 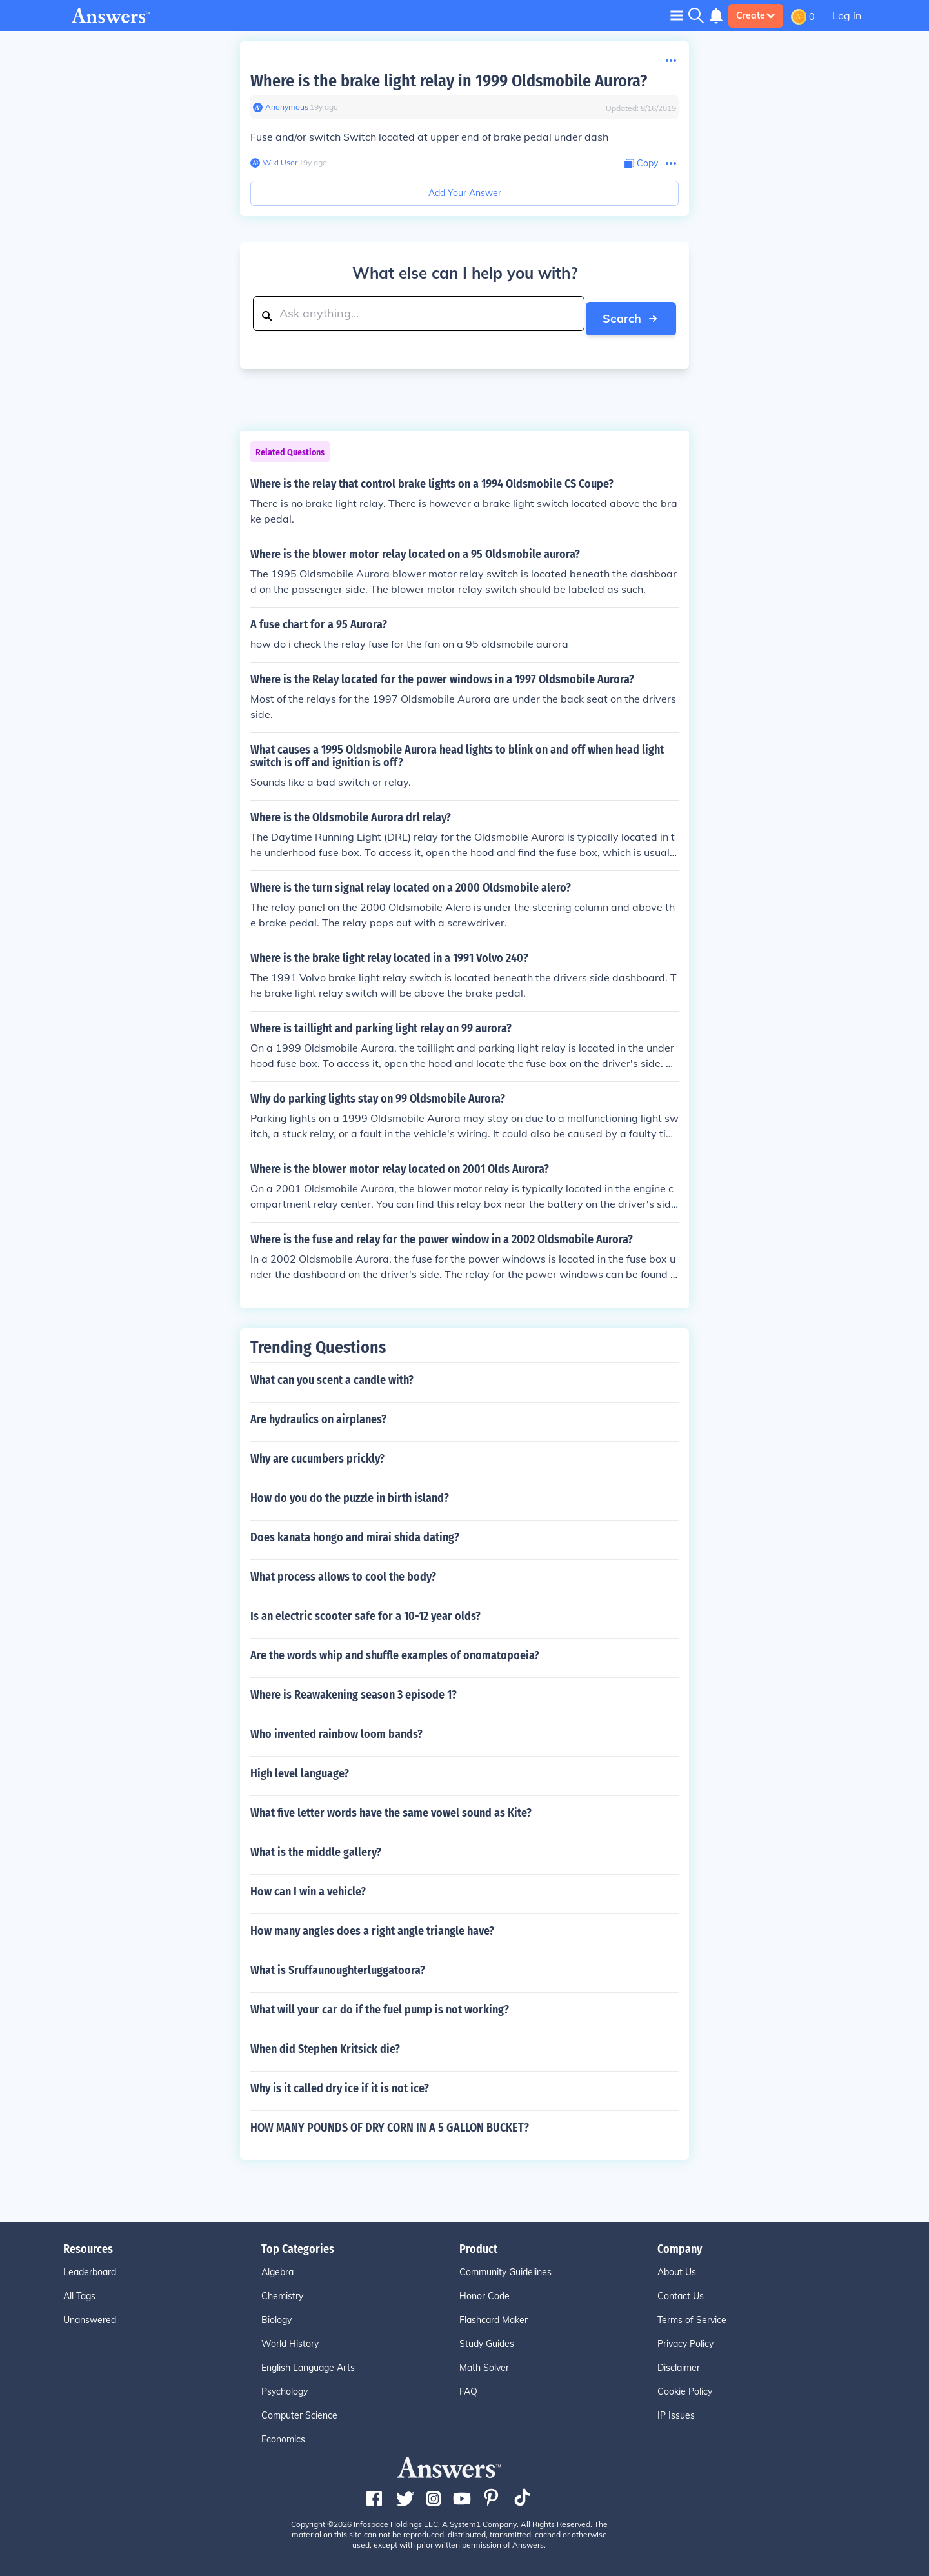 What do you see at coordinates (332, 1375) in the screenshot?
I see `What can you scent a candle with?` at bounding box center [332, 1375].